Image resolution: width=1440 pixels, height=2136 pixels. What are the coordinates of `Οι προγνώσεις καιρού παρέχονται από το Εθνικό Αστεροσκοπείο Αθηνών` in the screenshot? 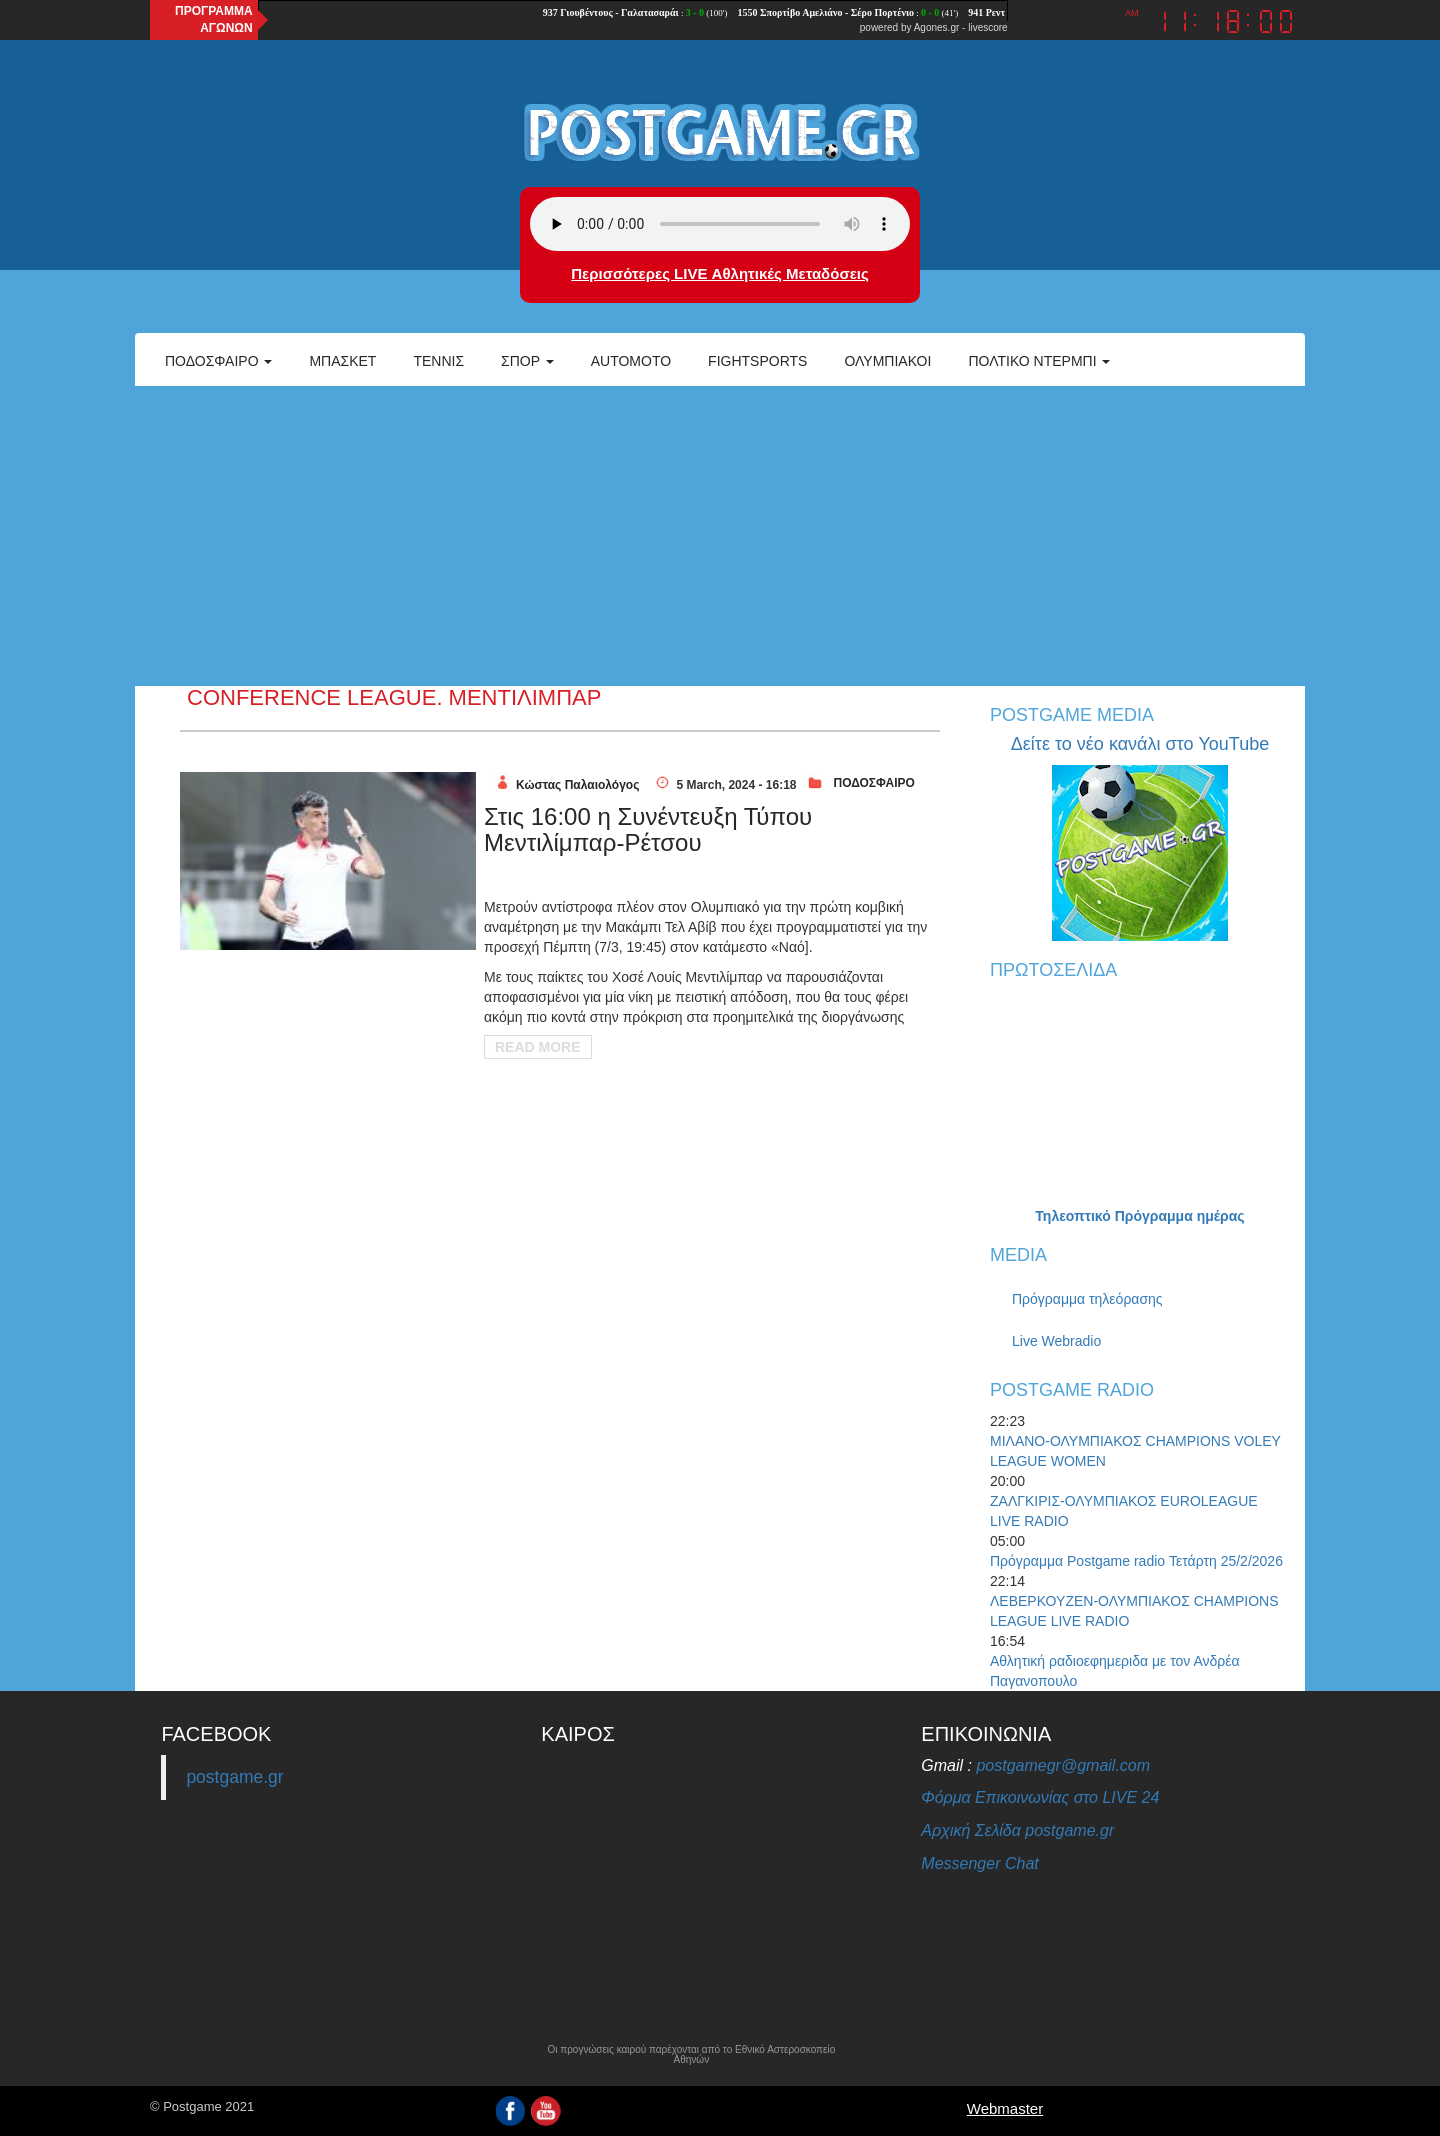 It's located at (691, 2055).